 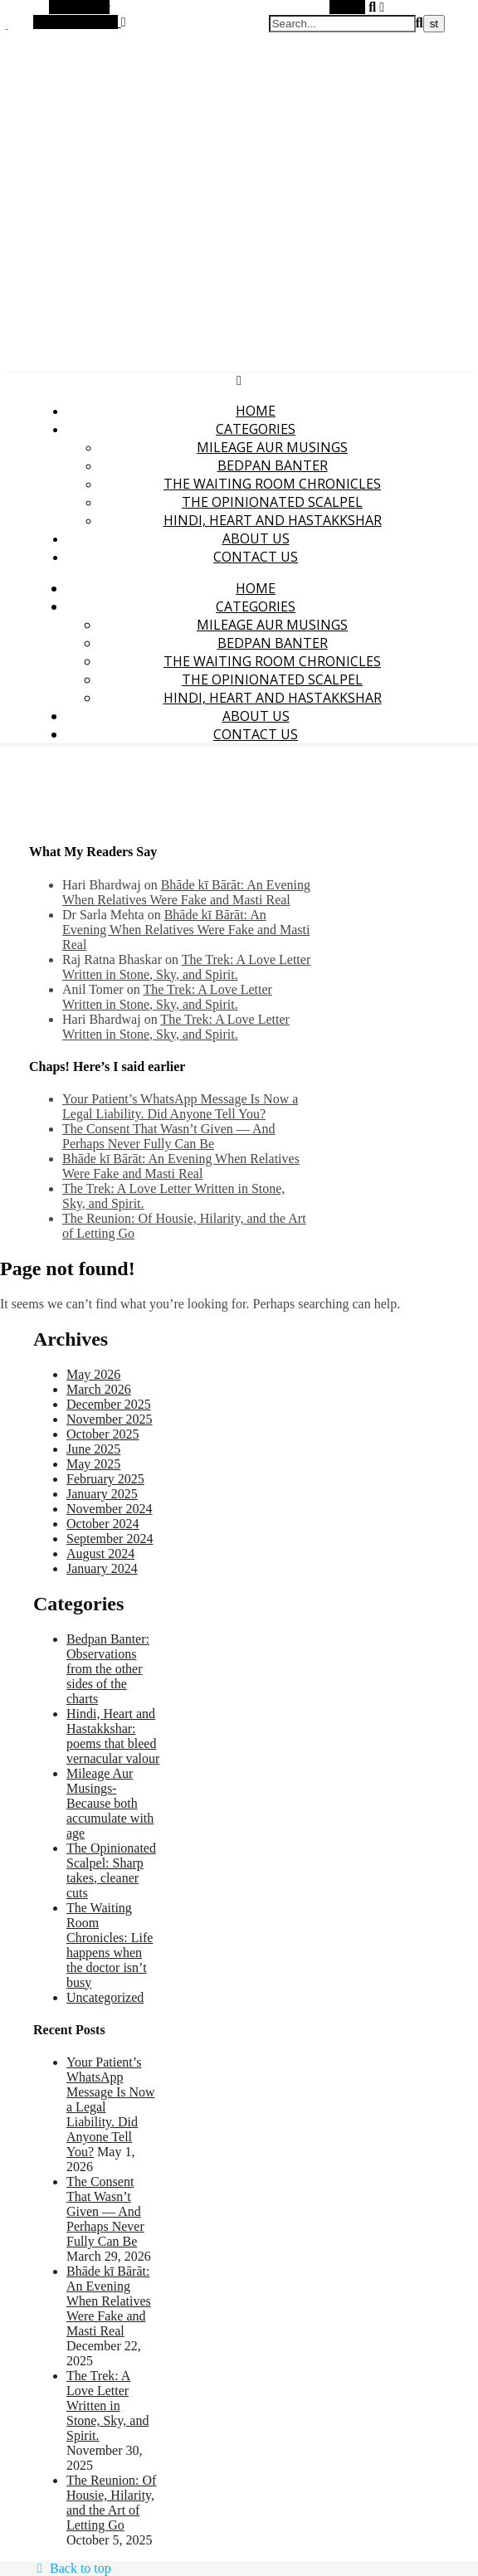 I want to click on About Us, so click(x=256, y=538).